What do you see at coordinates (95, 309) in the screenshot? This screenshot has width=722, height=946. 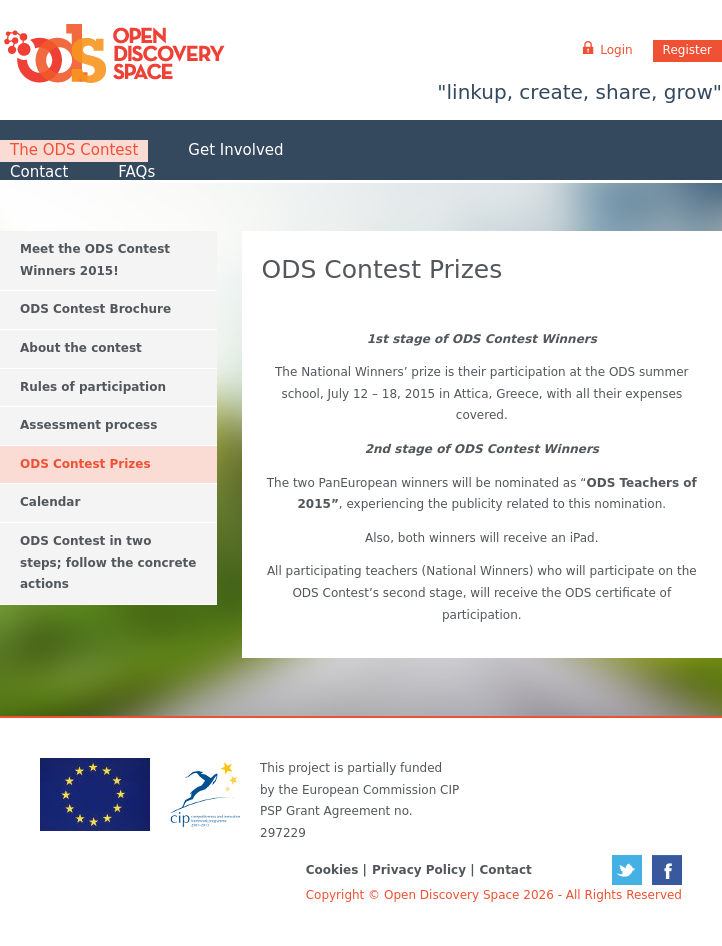 I see `ODS Contest Brochure` at bounding box center [95, 309].